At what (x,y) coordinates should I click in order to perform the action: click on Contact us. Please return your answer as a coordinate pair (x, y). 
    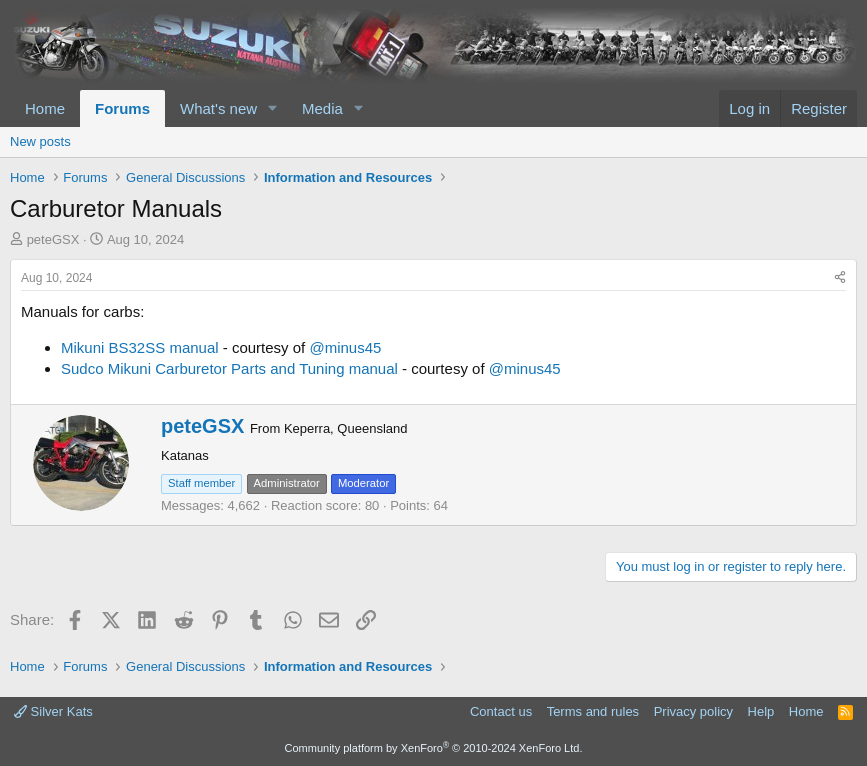
    Looking at the image, I should click on (501, 711).